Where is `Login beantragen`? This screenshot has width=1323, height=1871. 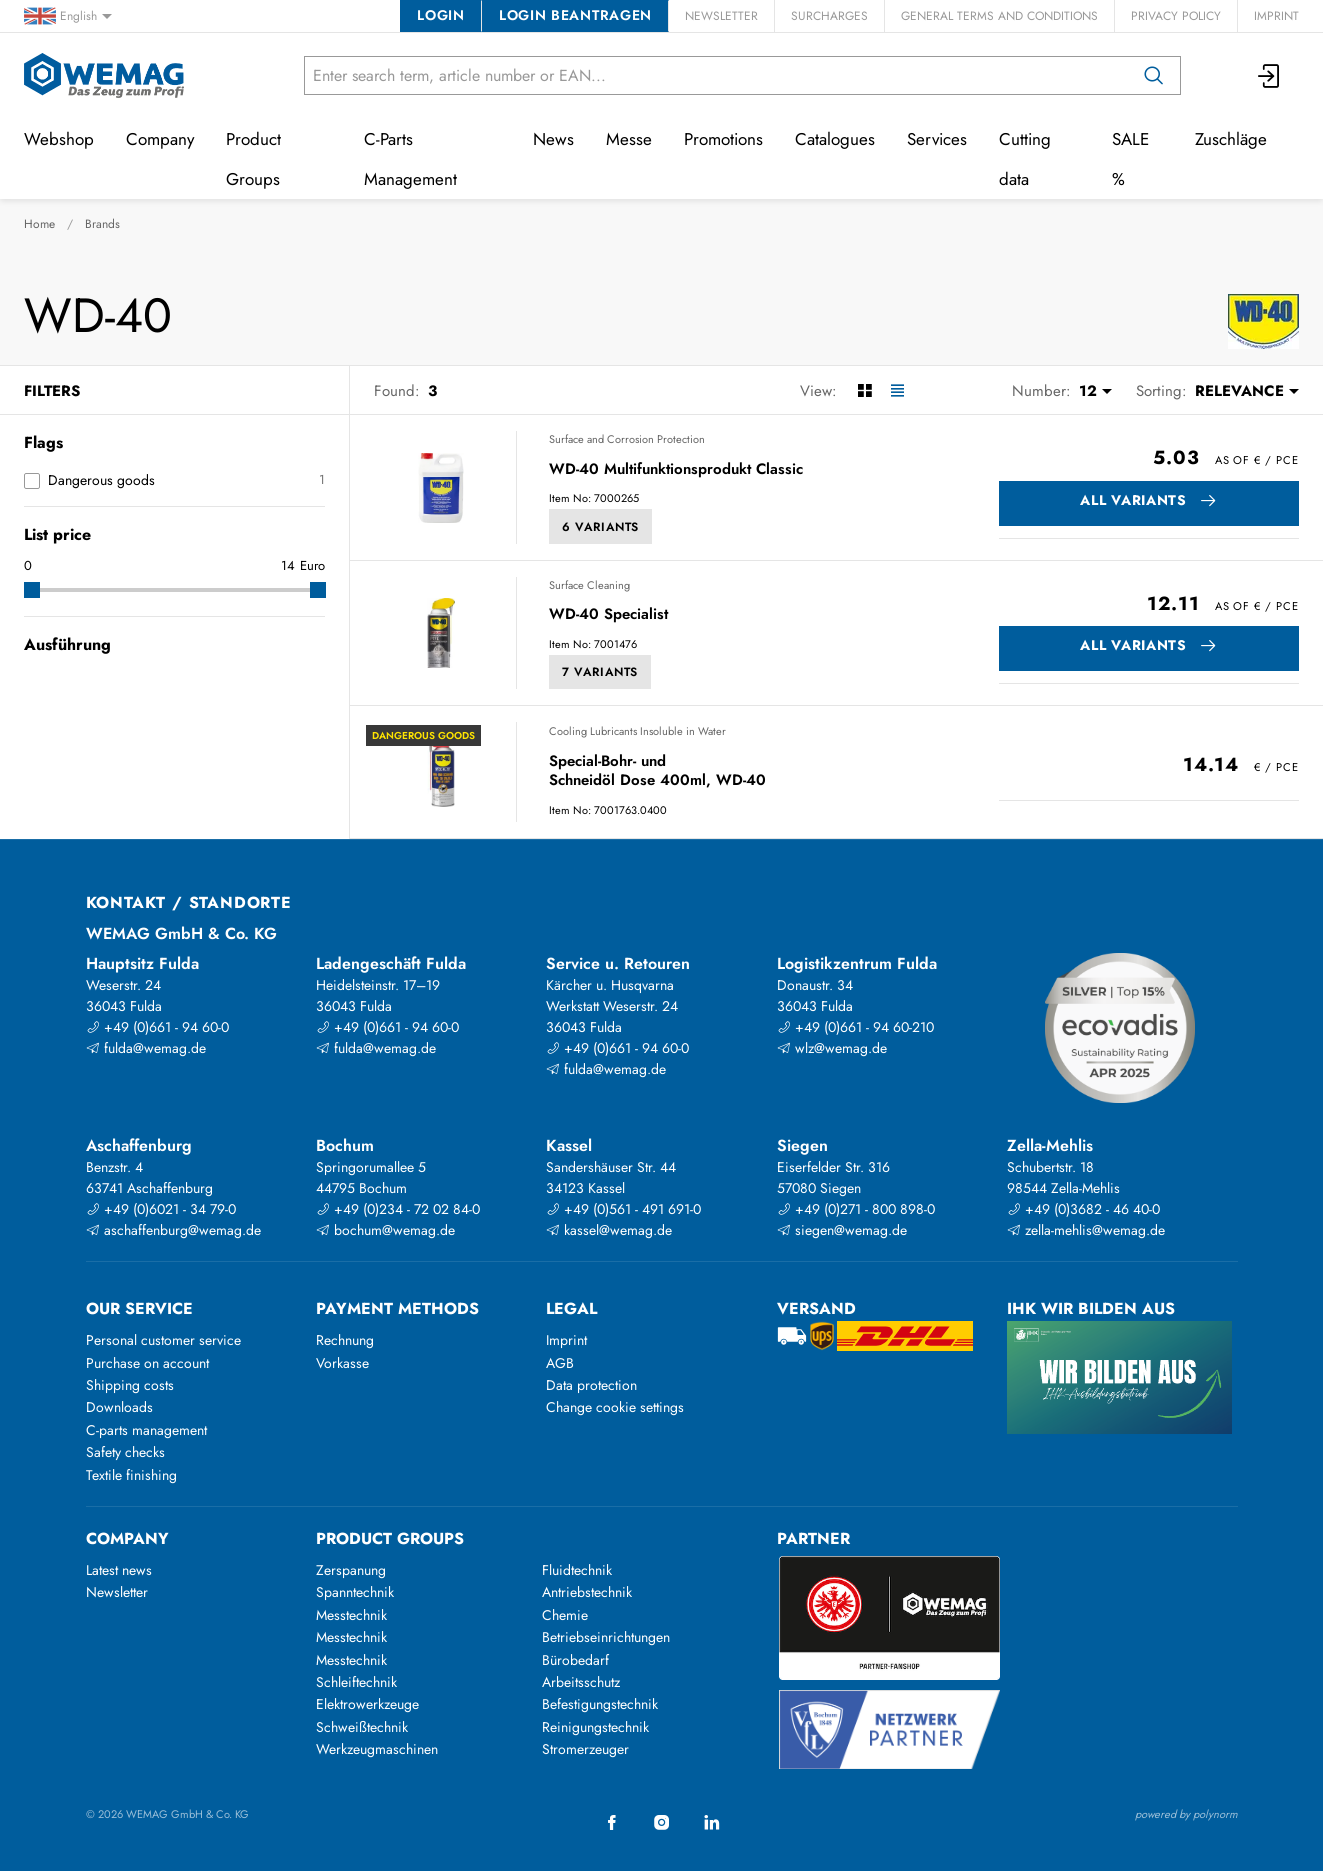 Login beantragen is located at coordinates (575, 15).